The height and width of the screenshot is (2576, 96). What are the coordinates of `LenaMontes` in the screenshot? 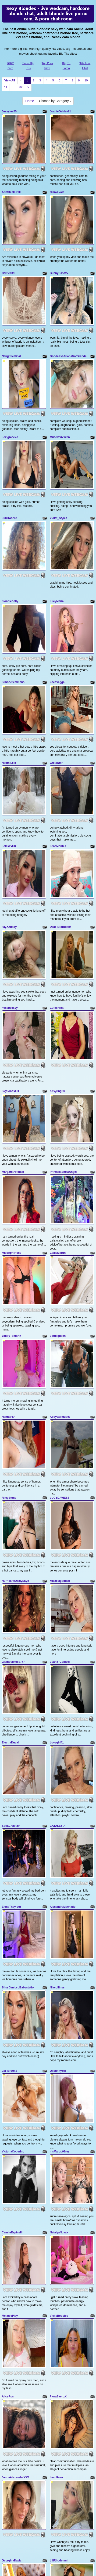 It's located at (58, 736).